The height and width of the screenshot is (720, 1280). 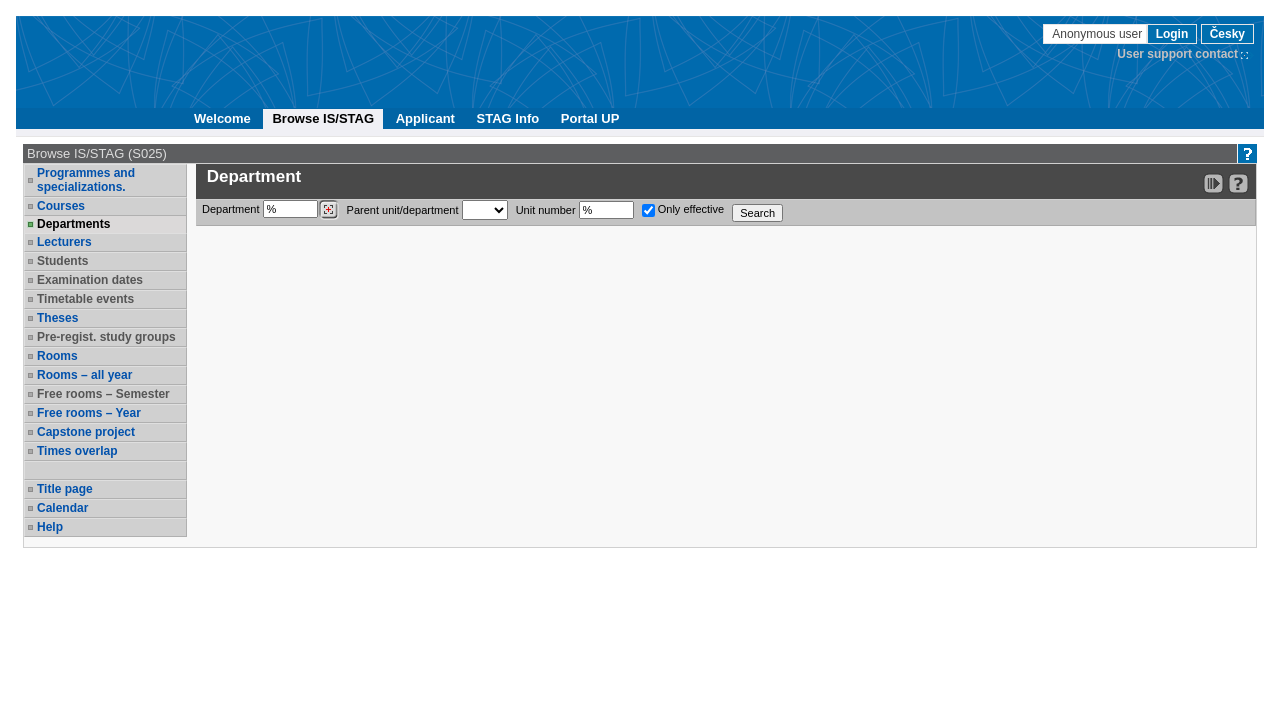 What do you see at coordinates (64, 242) in the screenshot?
I see `Lecturers` at bounding box center [64, 242].